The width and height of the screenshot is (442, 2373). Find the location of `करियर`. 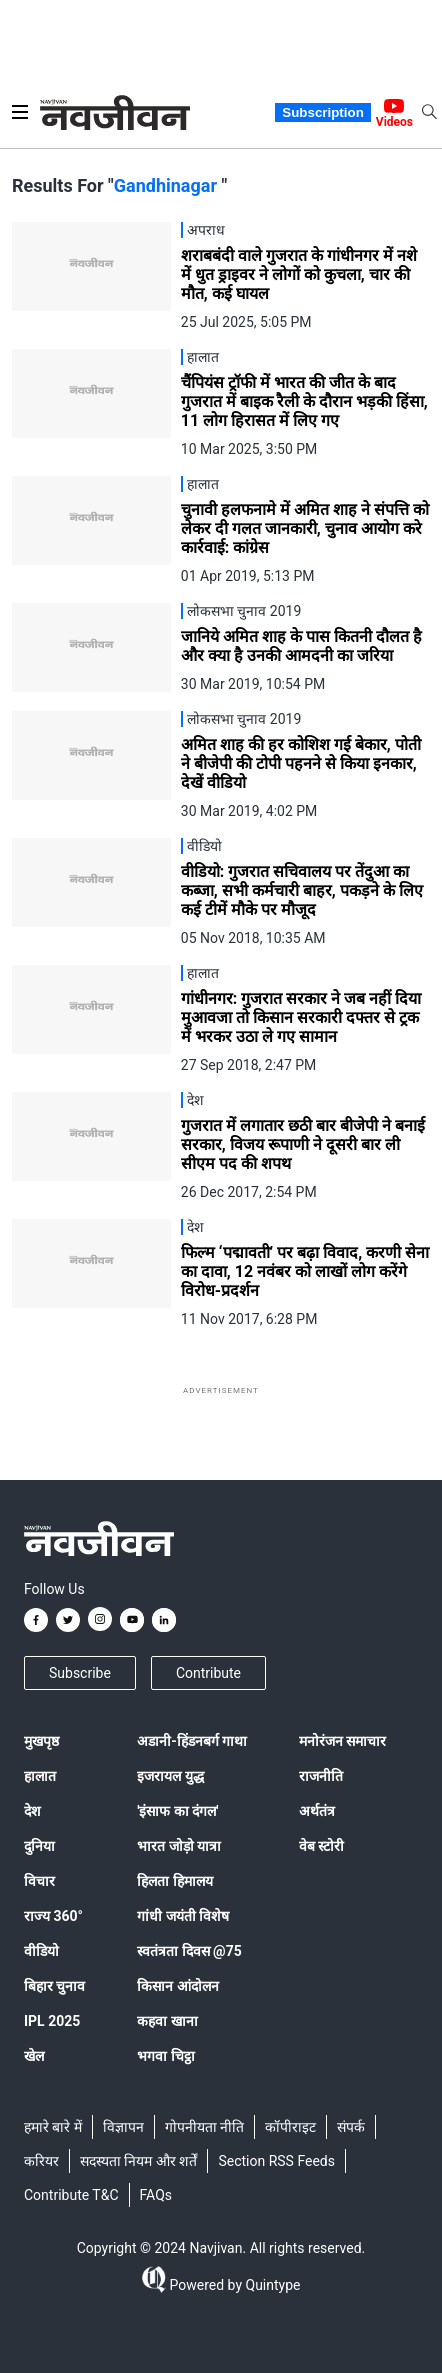

करियर is located at coordinates (41, 2161).